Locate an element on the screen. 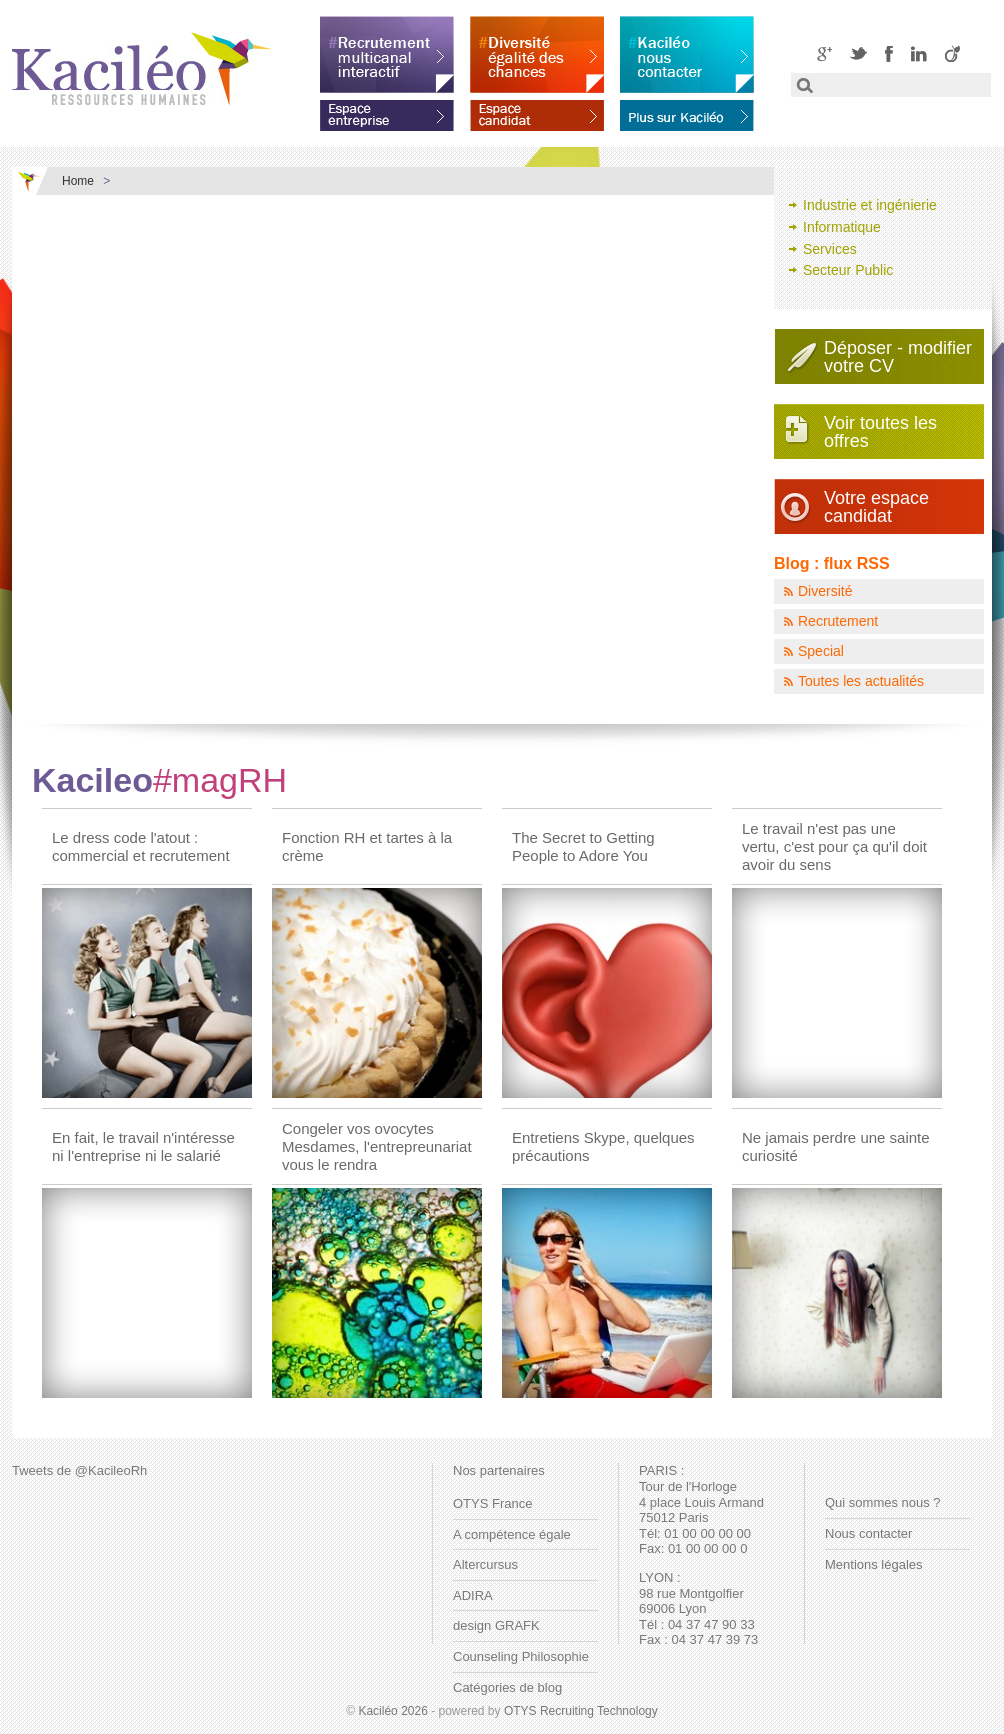 The height and width of the screenshot is (1734, 1004). LinkedIN is located at coordinates (919, 53).